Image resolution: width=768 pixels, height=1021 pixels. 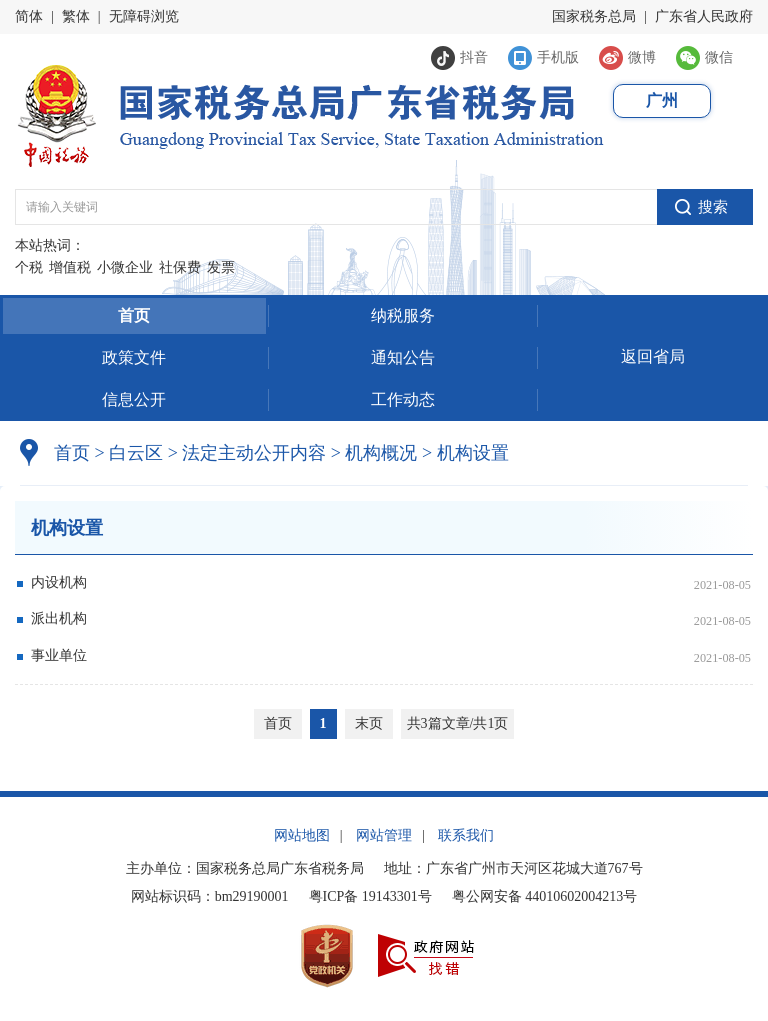 I want to click on 机构设置, so click(x=465, y=453).